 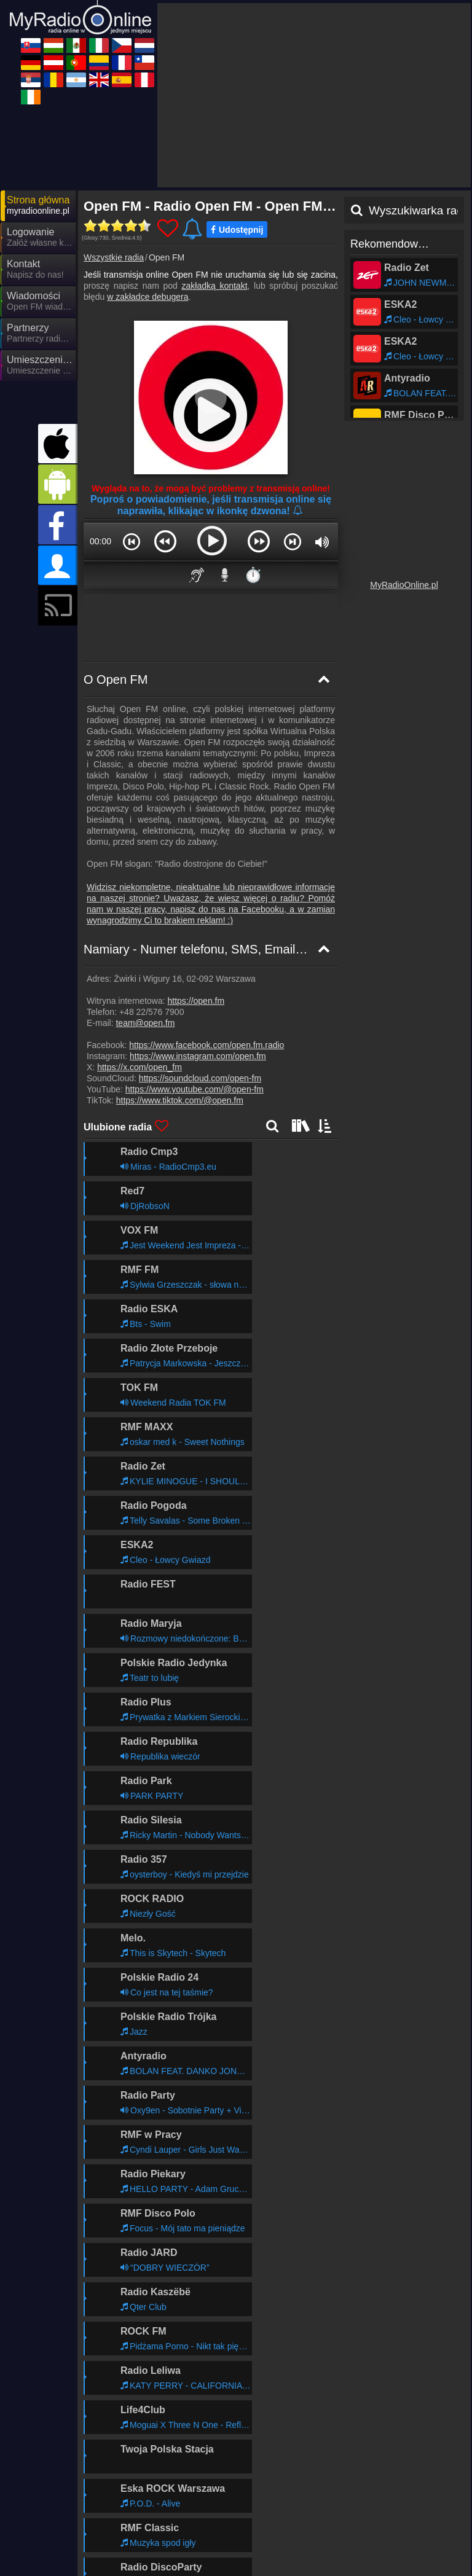 What do you see at coordinates (198, 1056) in the screenshot?
I see `https://www.instagram.com/open.fm` at bounding box center [198, 1056].